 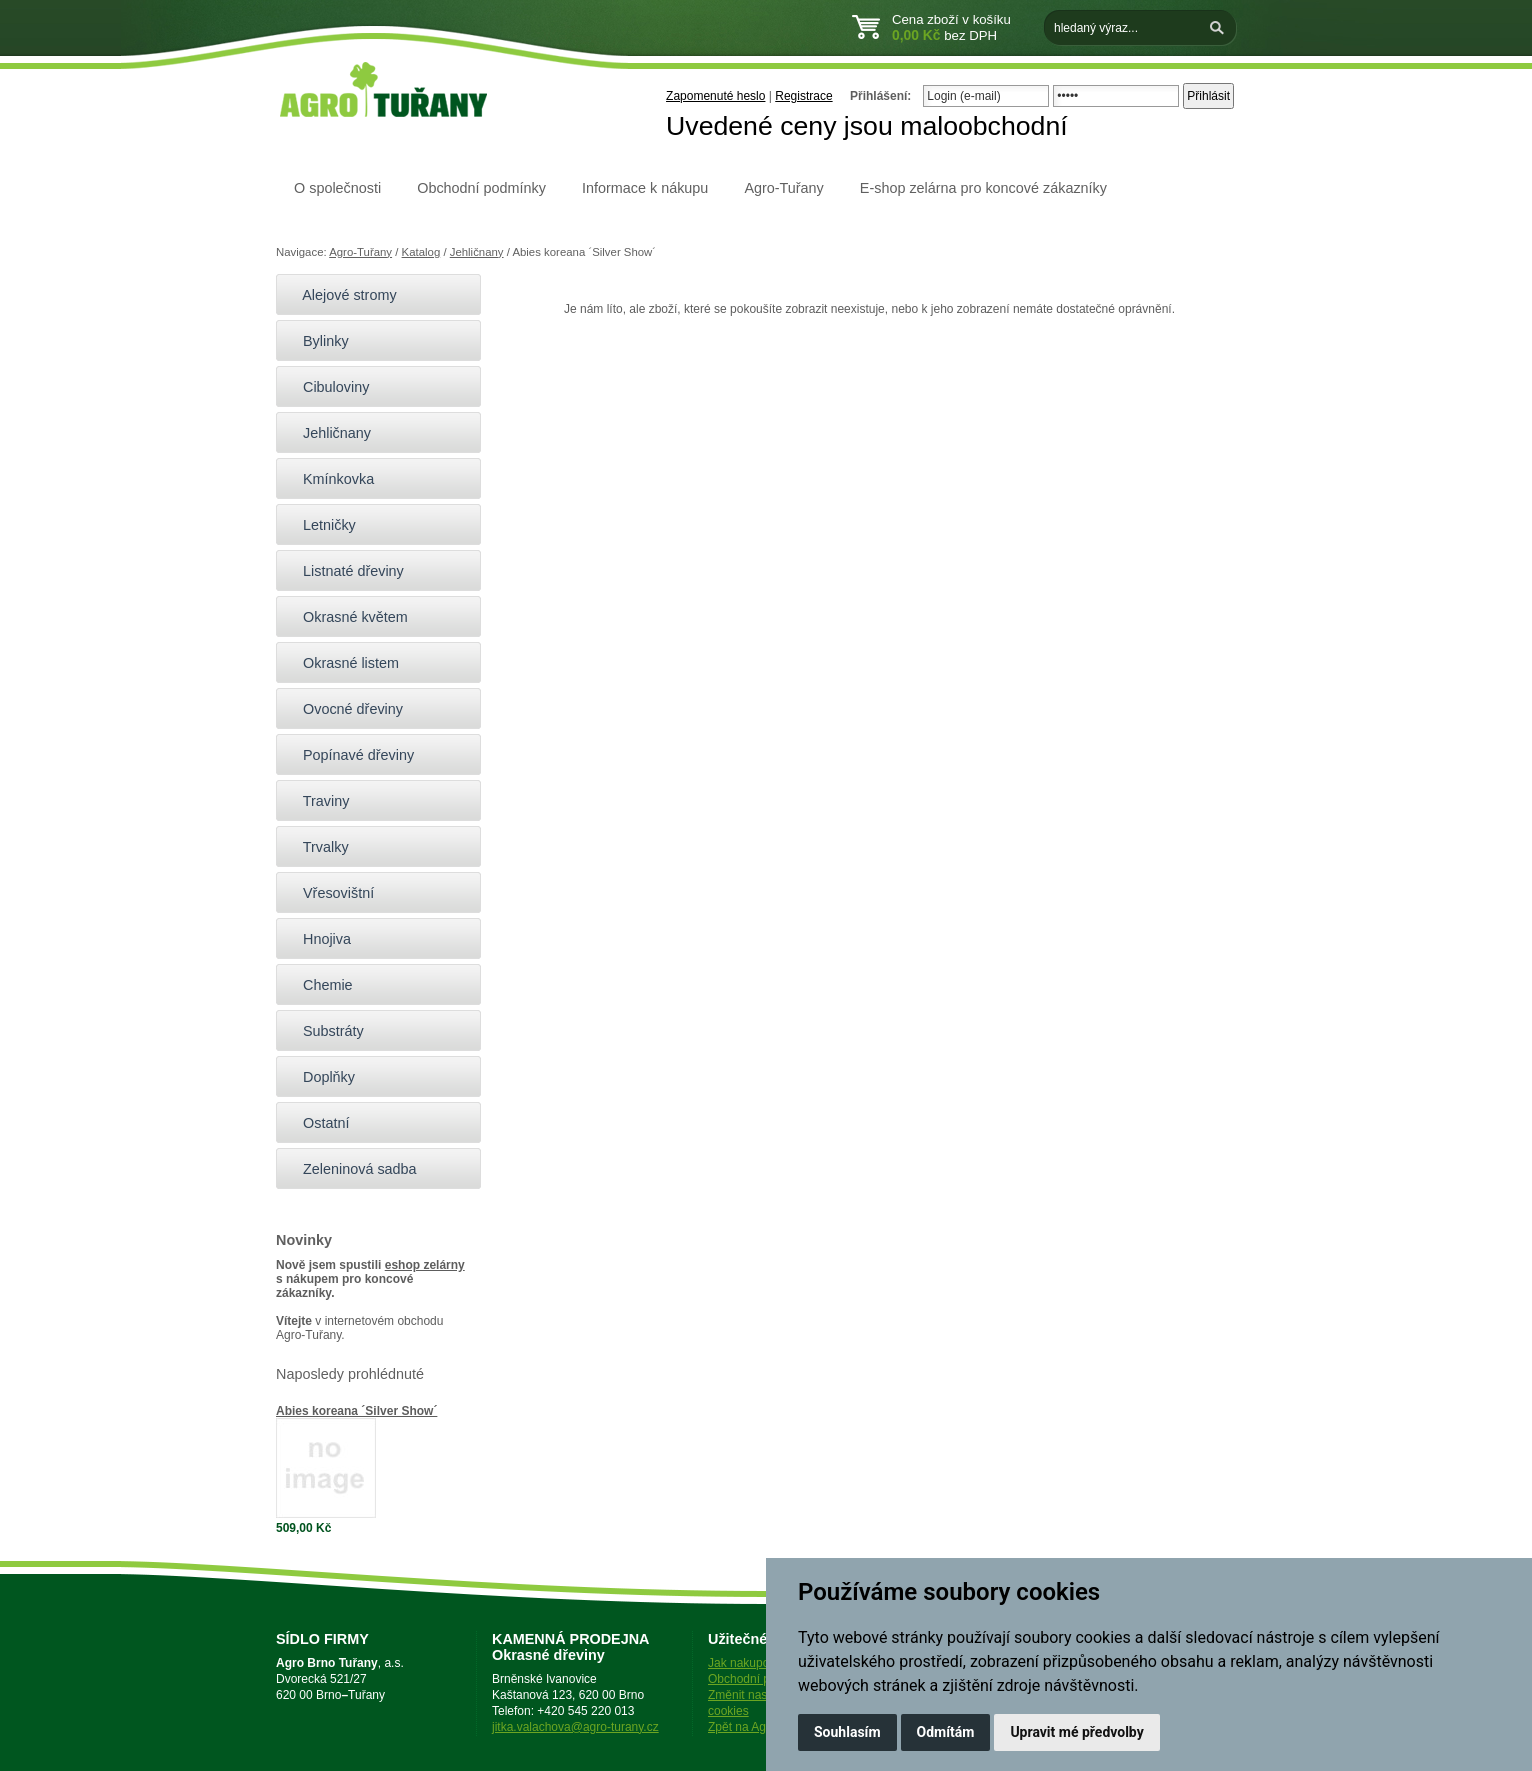 I want to click on Přihlásit, so click(x=1208, y=96).